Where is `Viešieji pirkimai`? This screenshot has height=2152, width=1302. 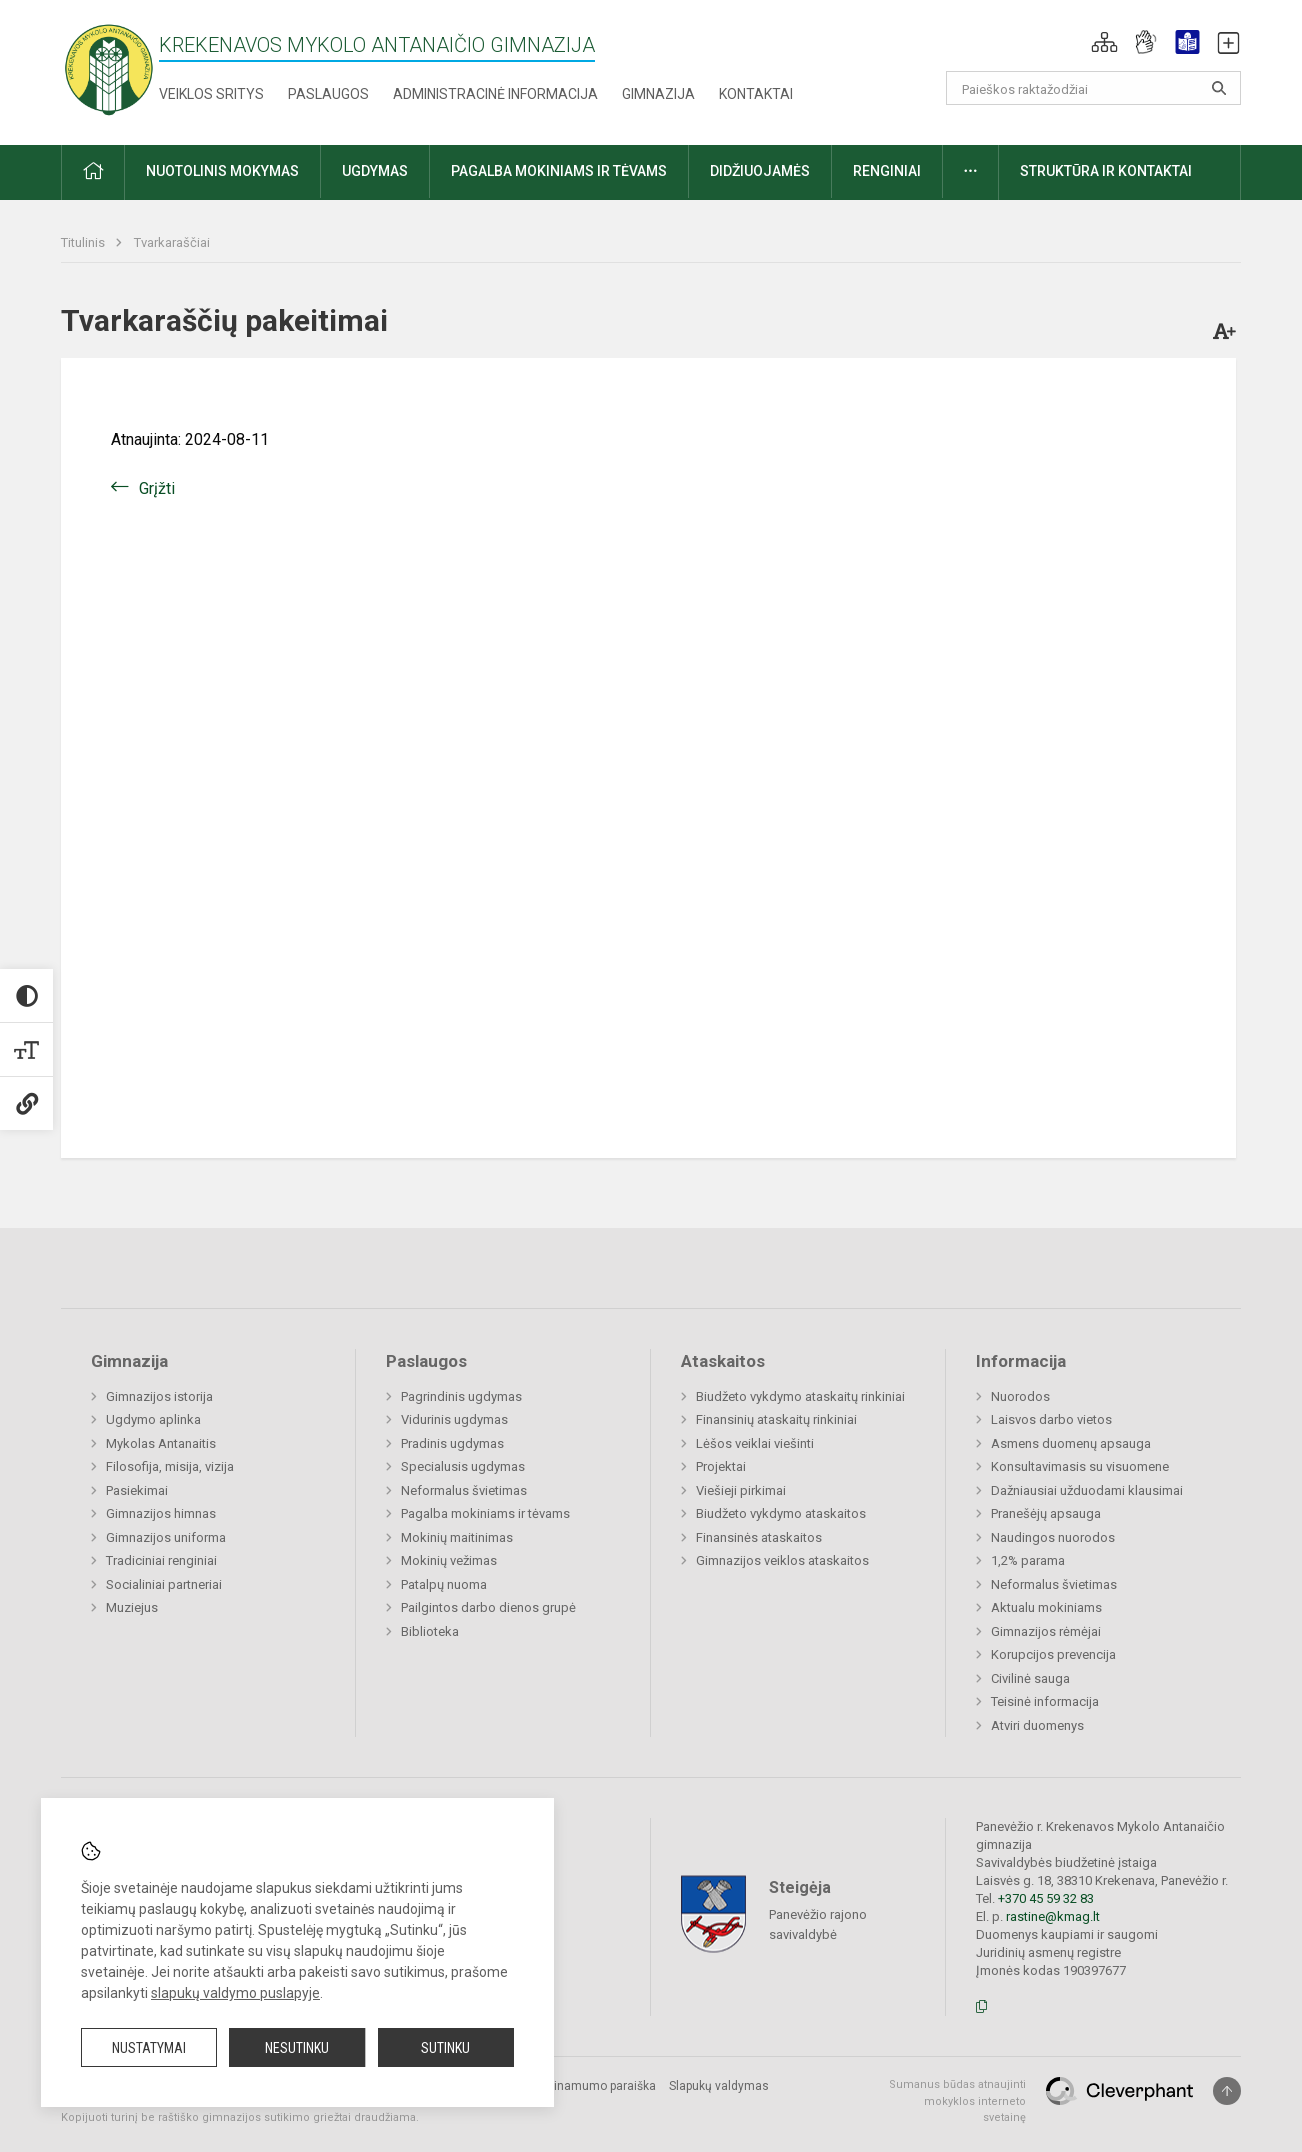
Viešieji pirkimai is located at coordinates (741, 1490).